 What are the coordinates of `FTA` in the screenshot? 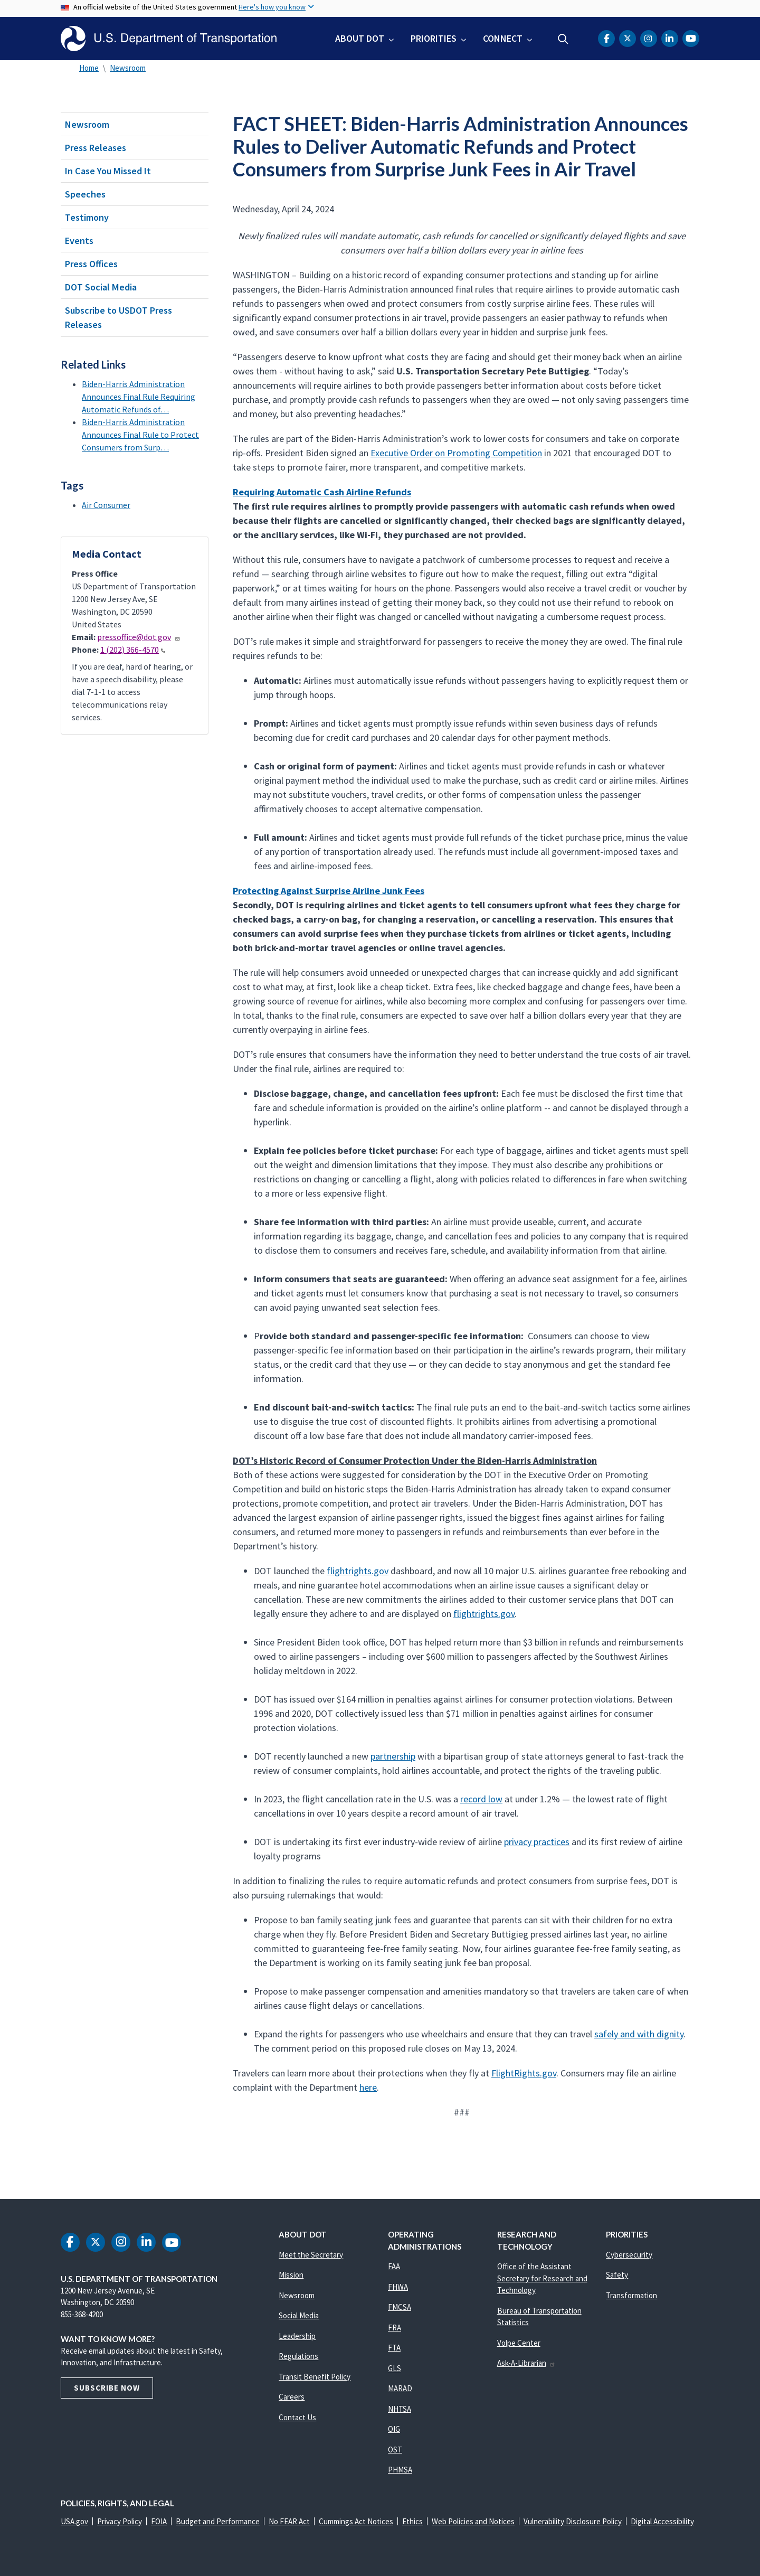 It's located at (394, 2348).